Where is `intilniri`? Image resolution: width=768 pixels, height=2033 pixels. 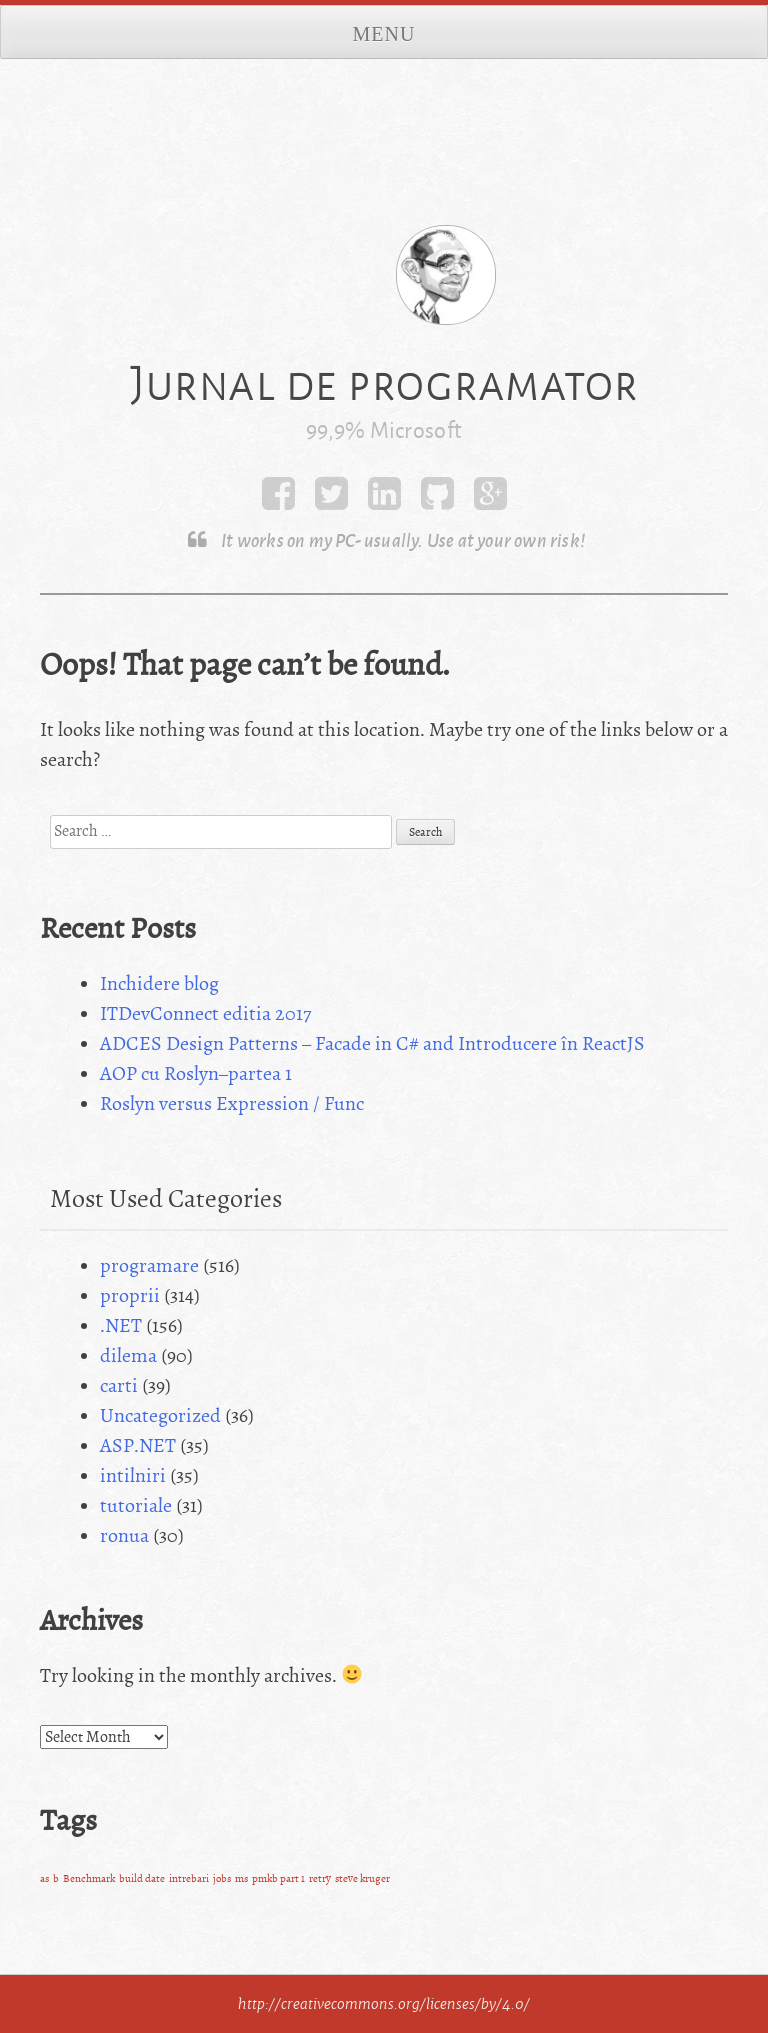
intilniri is located at coordinates (133, 1475).